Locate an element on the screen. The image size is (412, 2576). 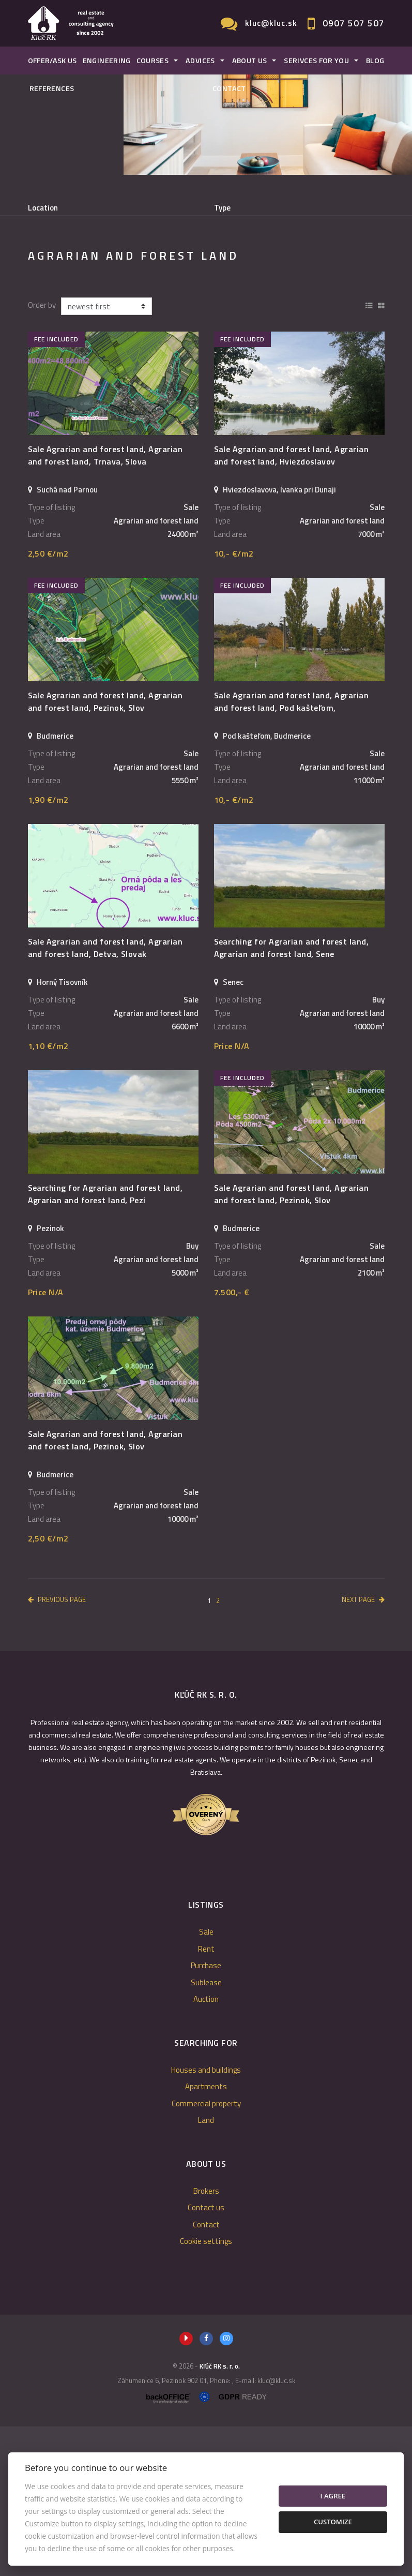
Contact is located at coordinates (229, 88).